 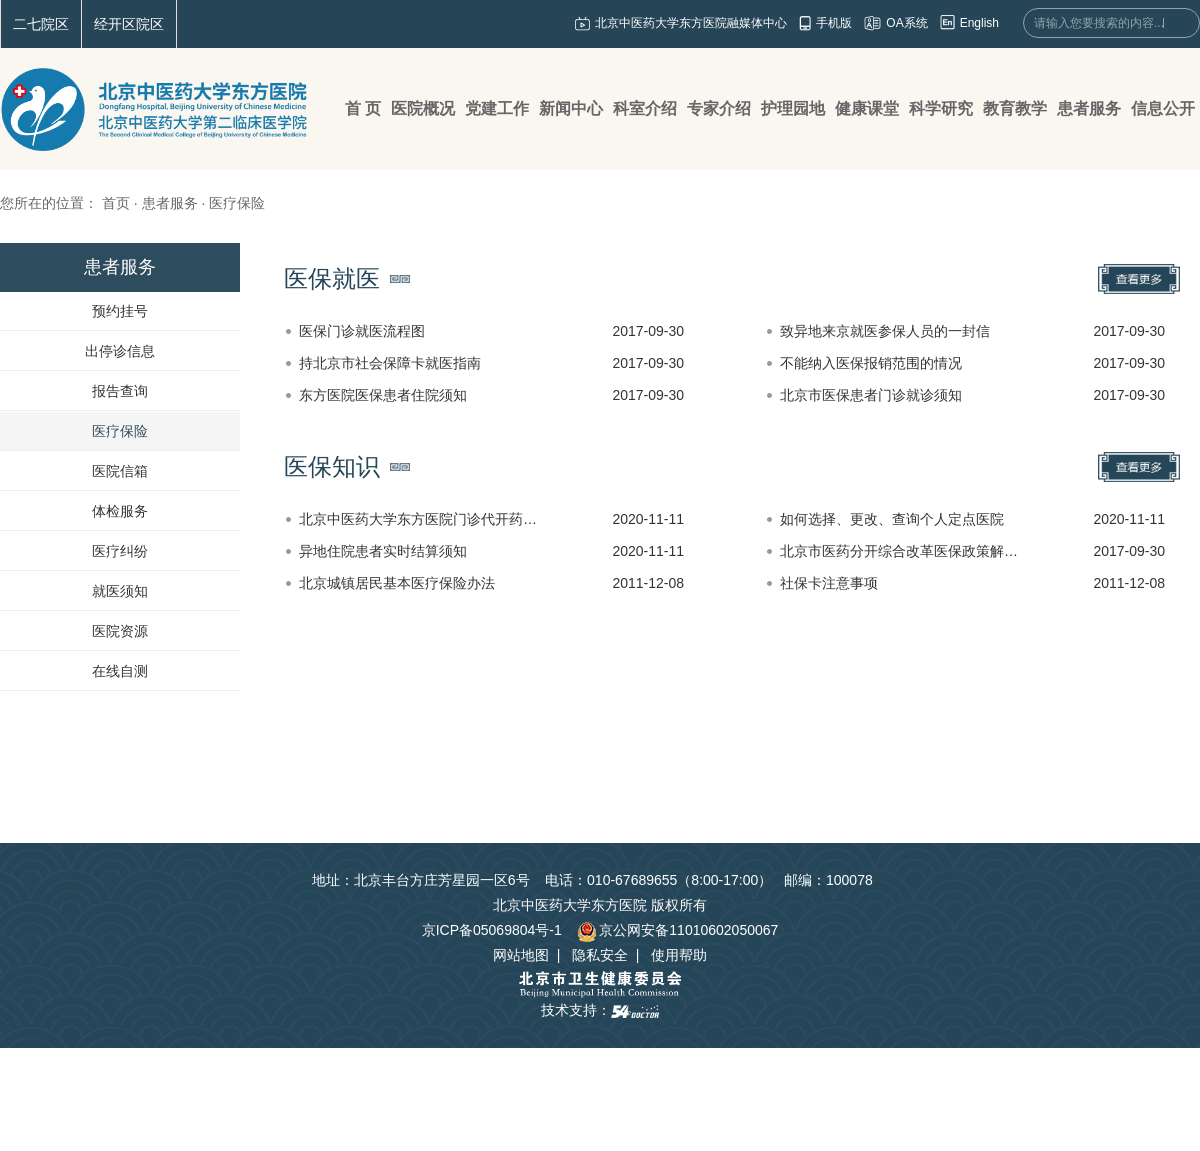 What do you see at coordinates (691, 23) in the screenshot?
I see `北京中医药大学东方医院融媒体中心` at bounding box center [691, 23].